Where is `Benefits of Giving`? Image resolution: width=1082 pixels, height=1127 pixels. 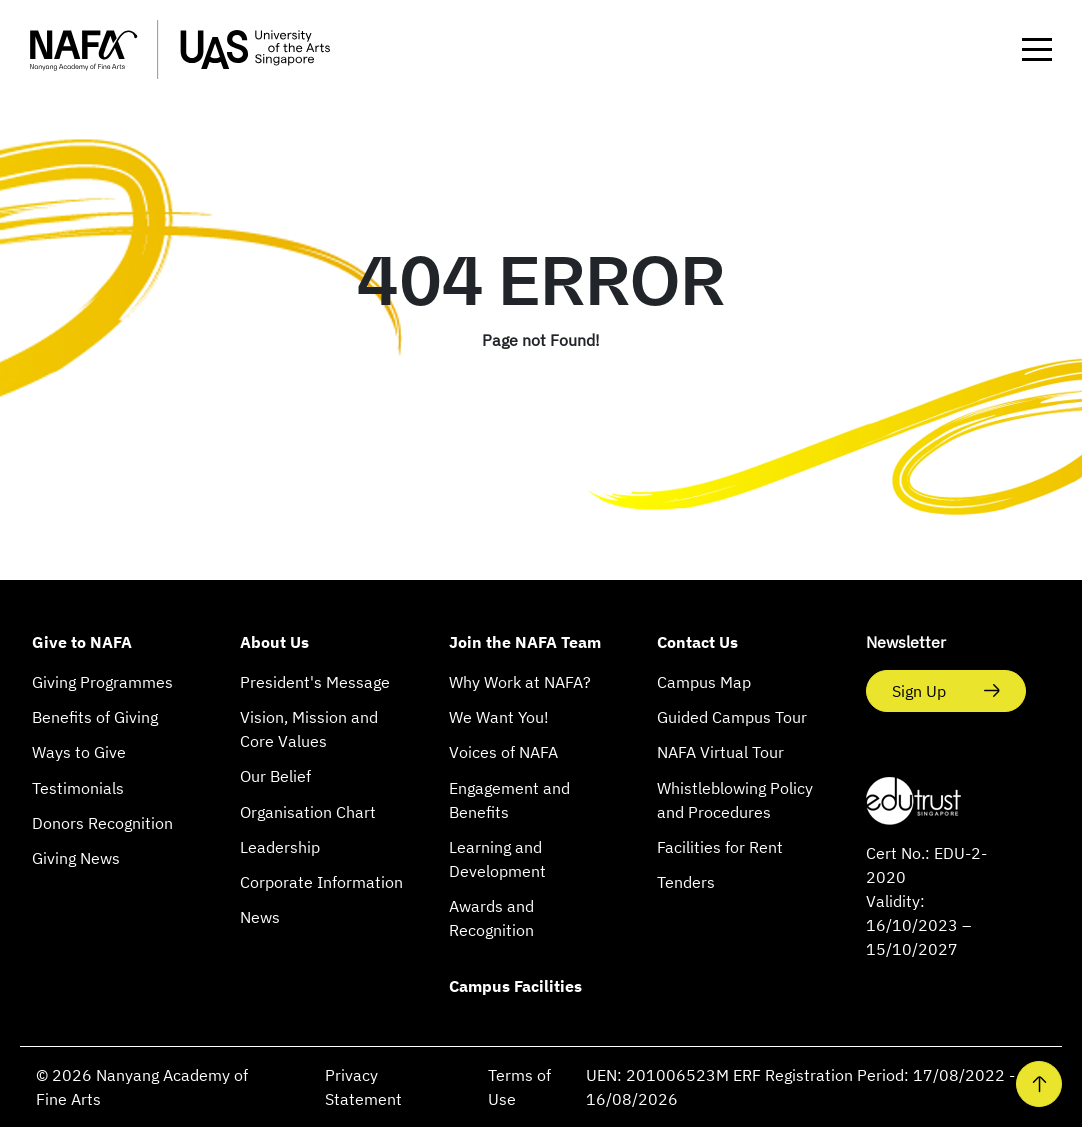 Benefits of Giving is located at coordinates (95, 717).